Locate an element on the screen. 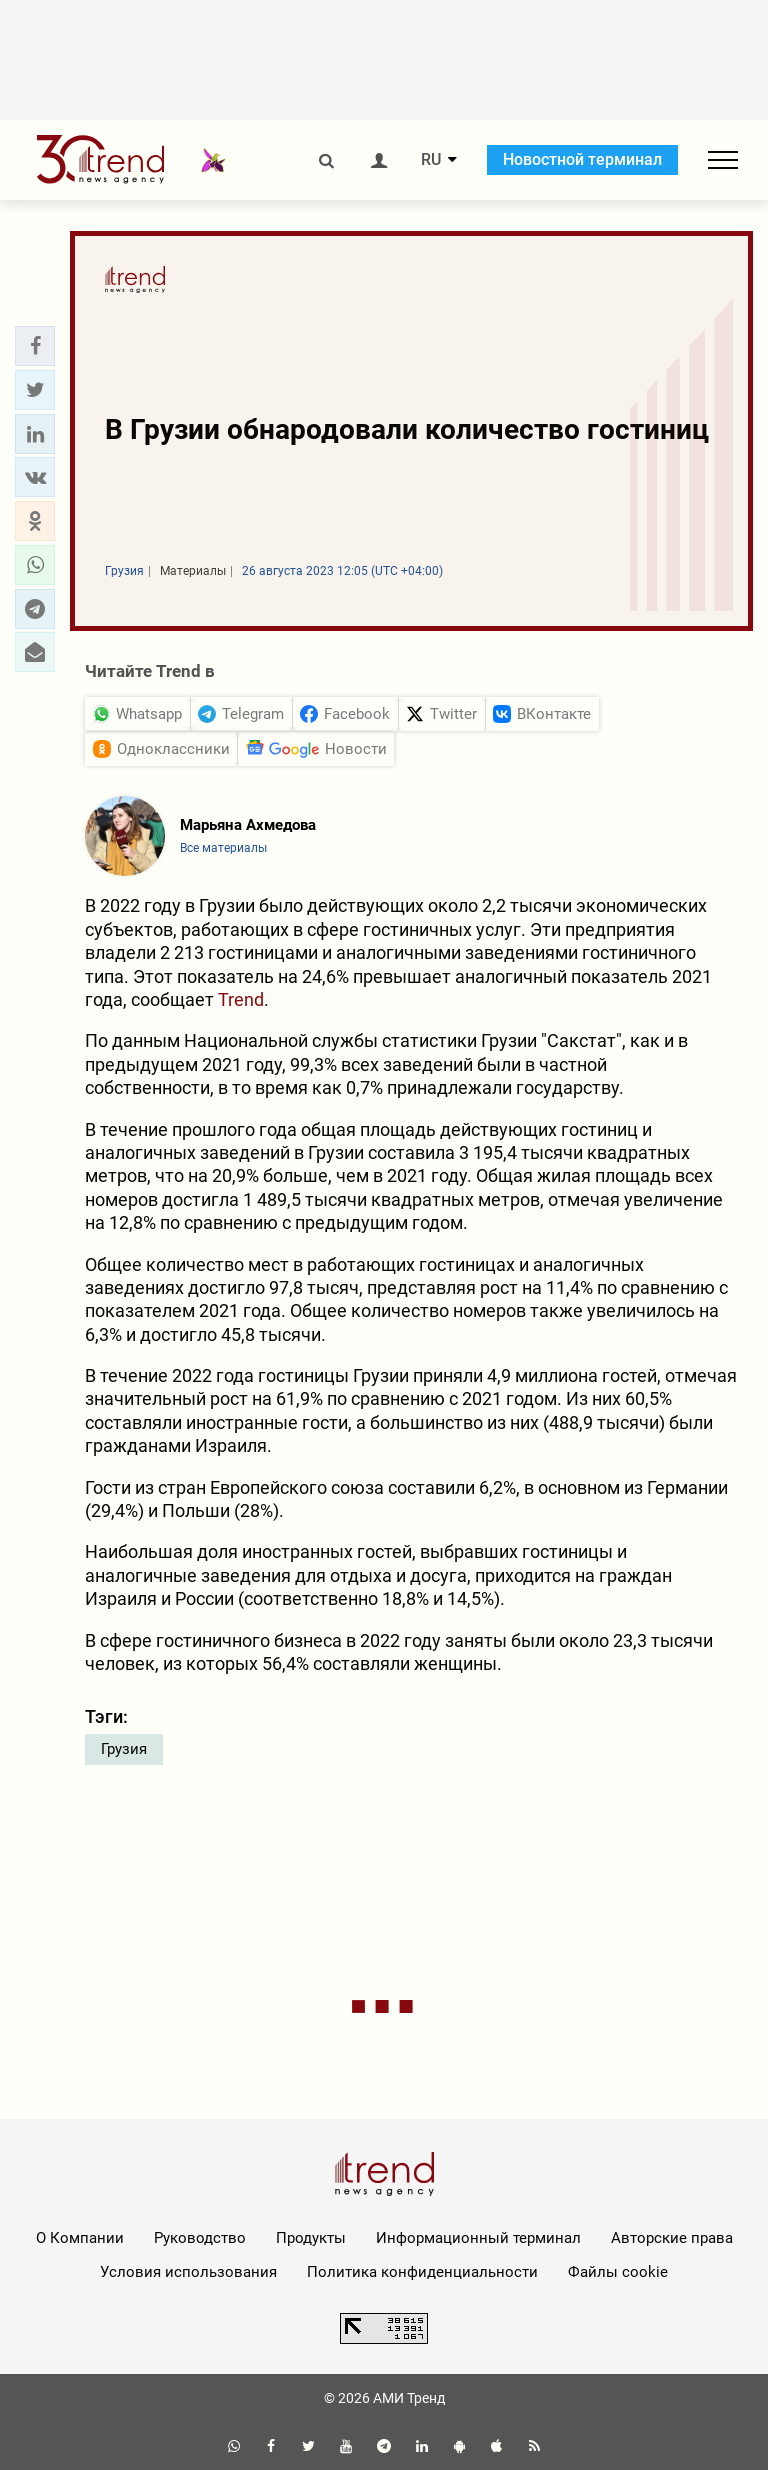 Image resolution: width=768 pixels, height=2470 pixels. [button] is located at coordinates (35, 346).